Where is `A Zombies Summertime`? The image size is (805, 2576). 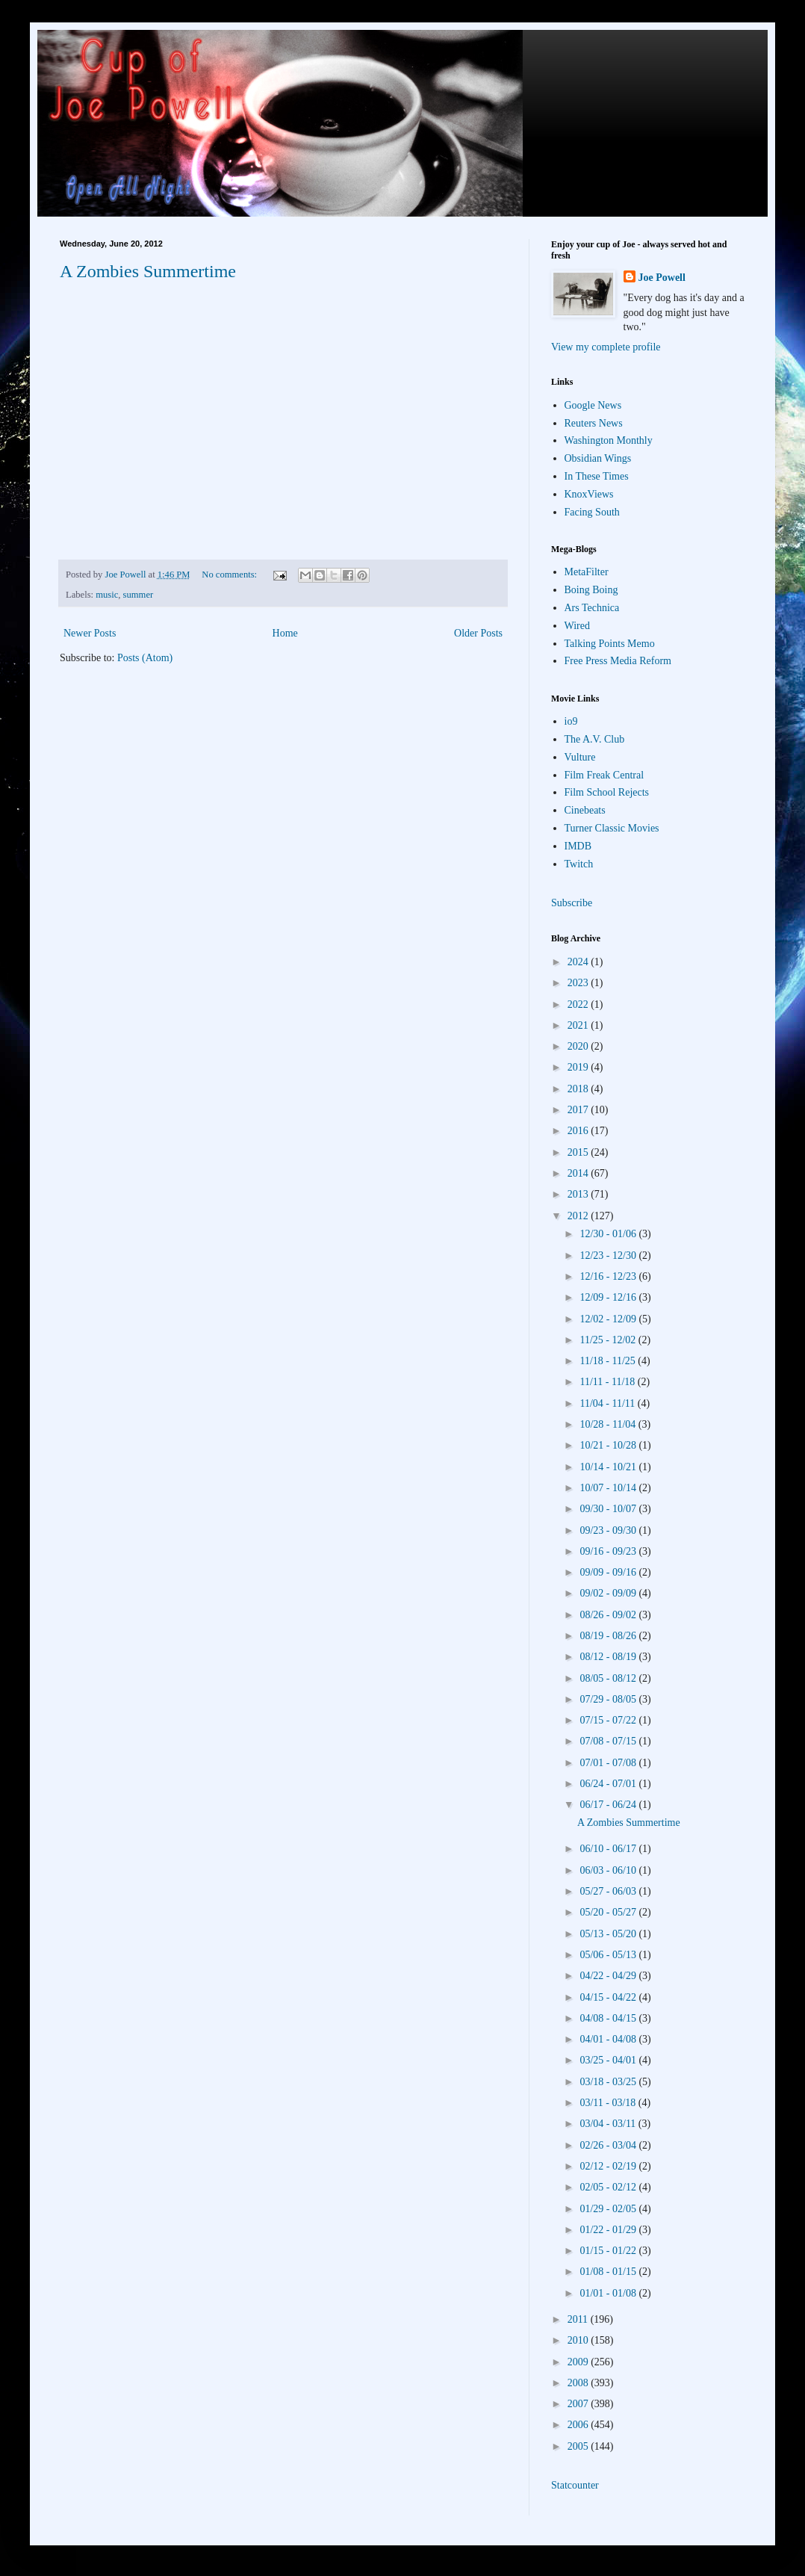 A Zombies Summertime is located at coordinates (148, 271).